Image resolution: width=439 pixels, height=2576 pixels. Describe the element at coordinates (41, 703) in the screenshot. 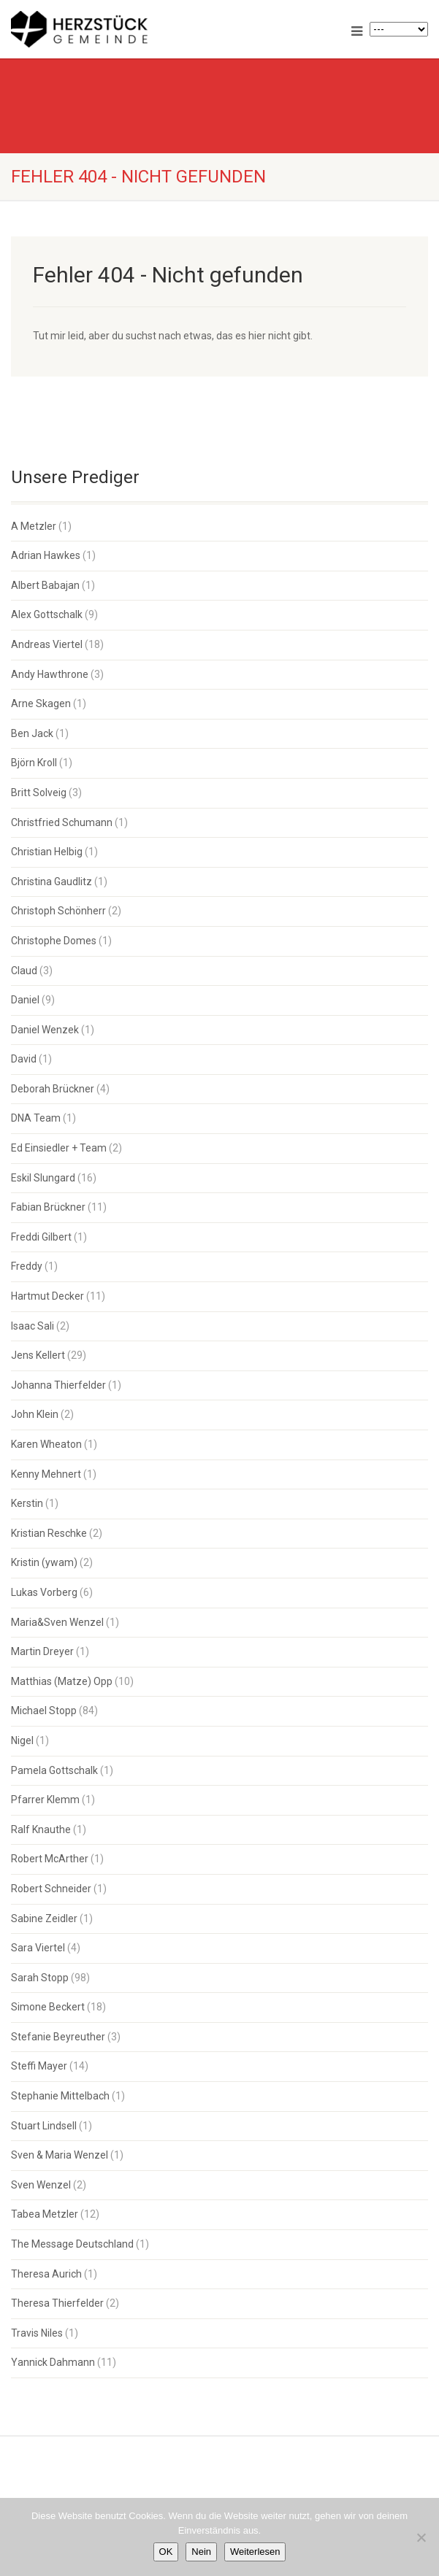

I see `Arne Skagen` at that location.